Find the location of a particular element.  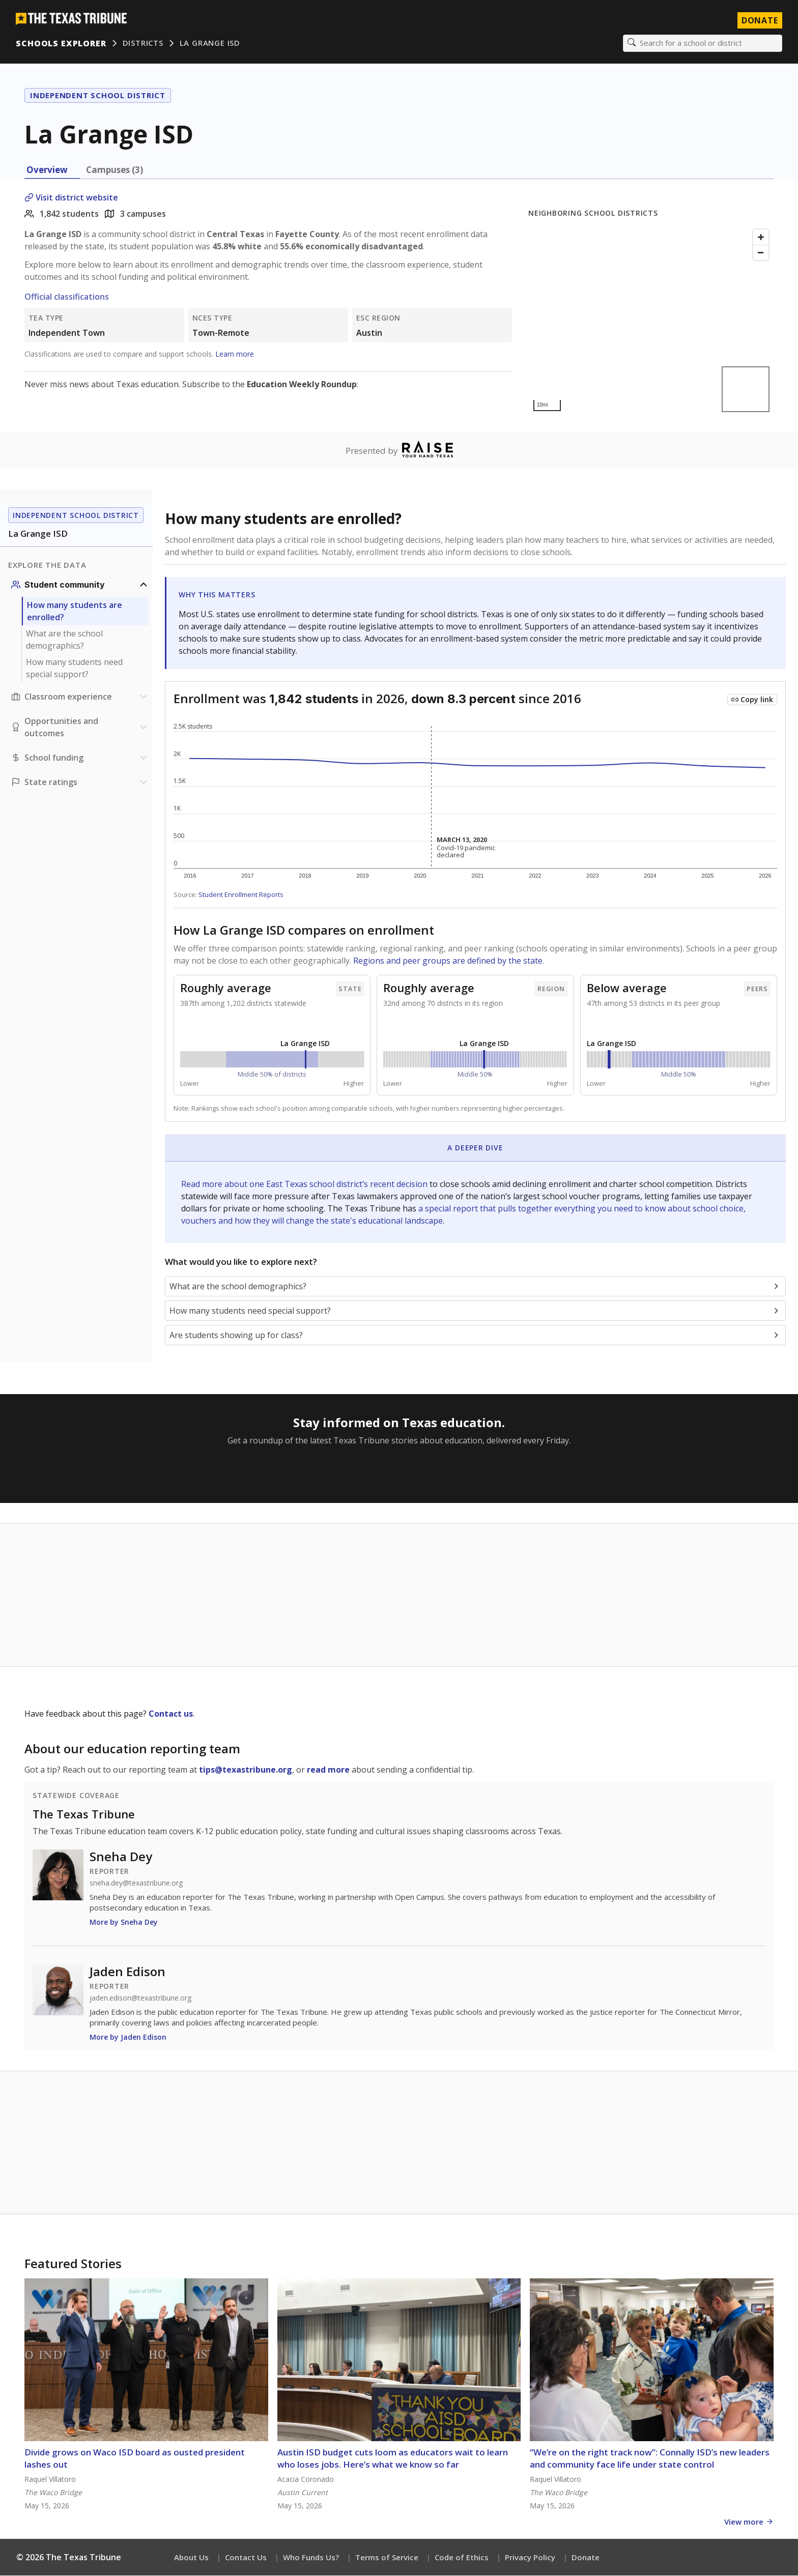

[School funding section] is located at coordinates (80, 758).